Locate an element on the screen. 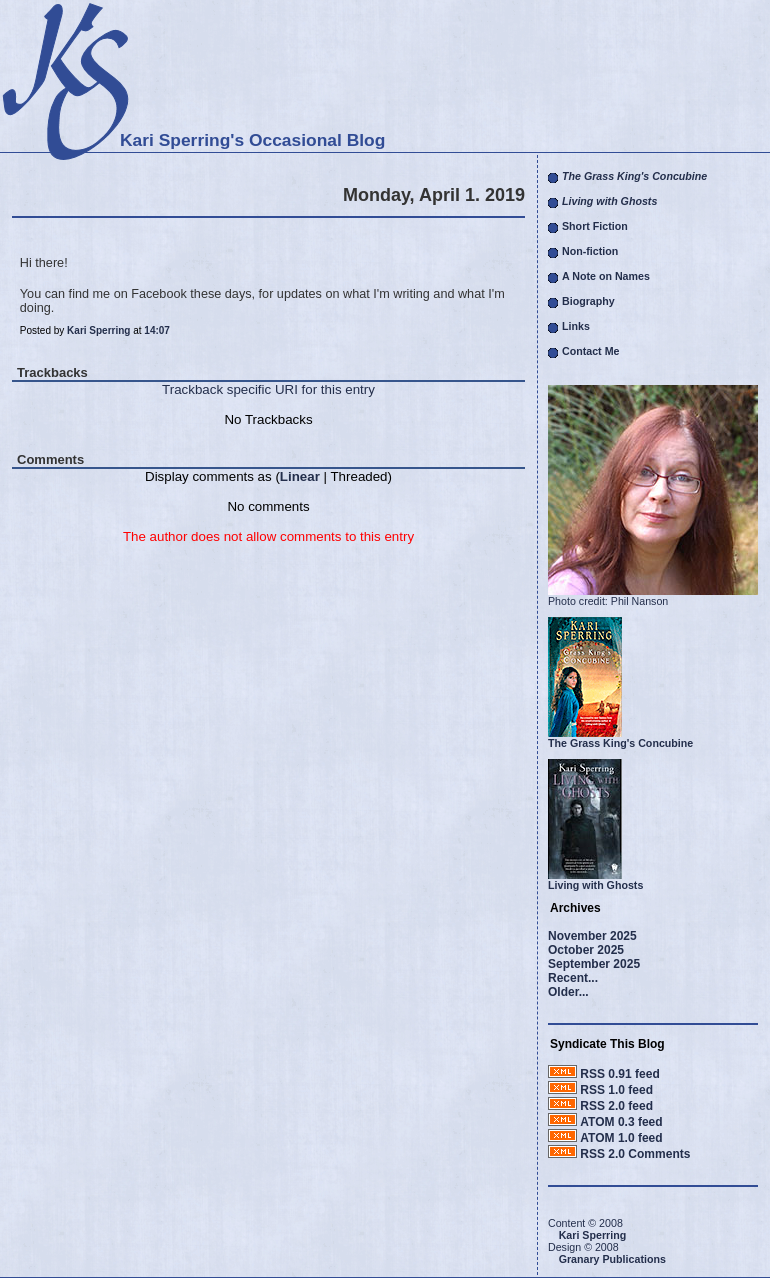 The image size is (770, 1278). RSS 0.91 feed is located at coordinates (619, 1074).